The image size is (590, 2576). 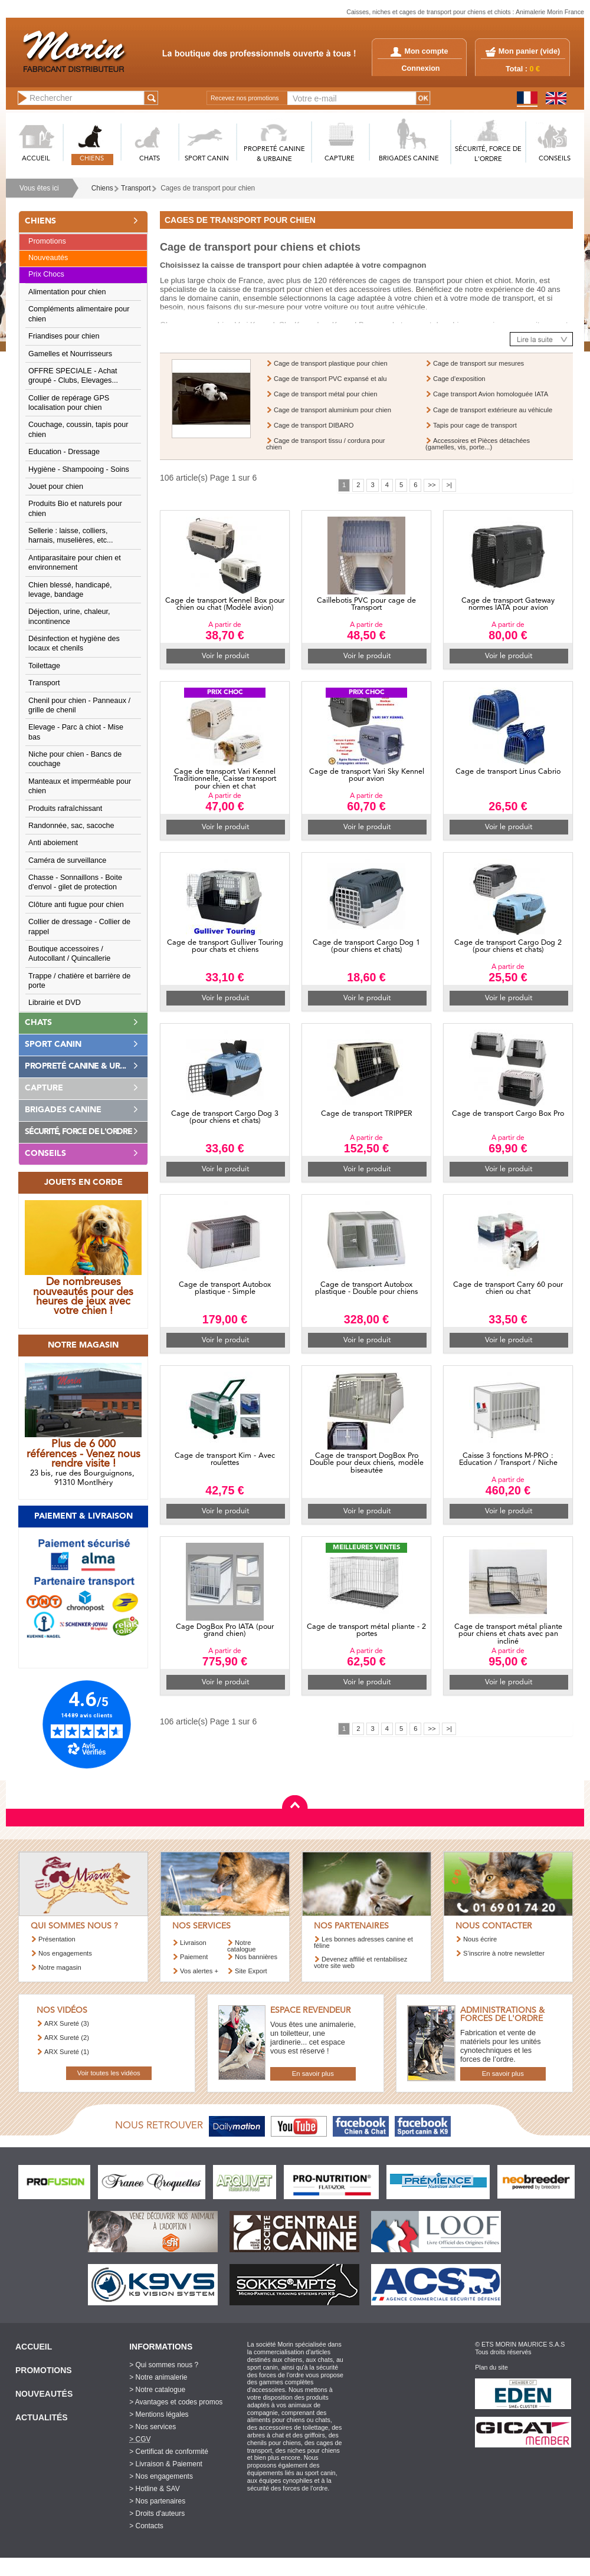 I want to click on Promotions, so click(x=47, y=241).